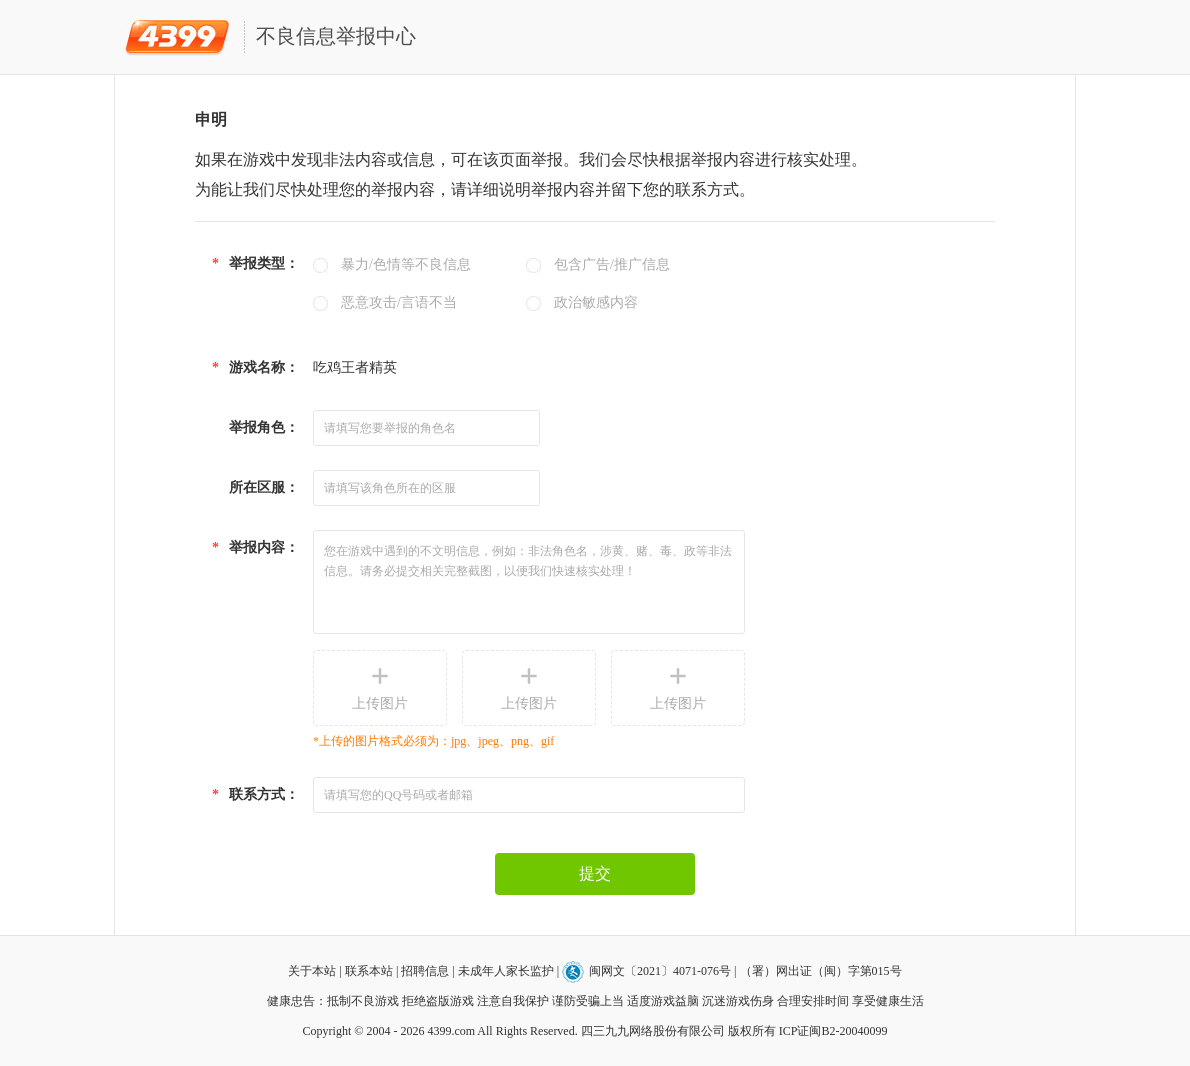 The width and height of the screenshot is (1190, 1066). What do you see at coordinates (833, 1031) in the screenshot?
I see `ICP证闽B2-20040099` at bounding box center [833, 1031].